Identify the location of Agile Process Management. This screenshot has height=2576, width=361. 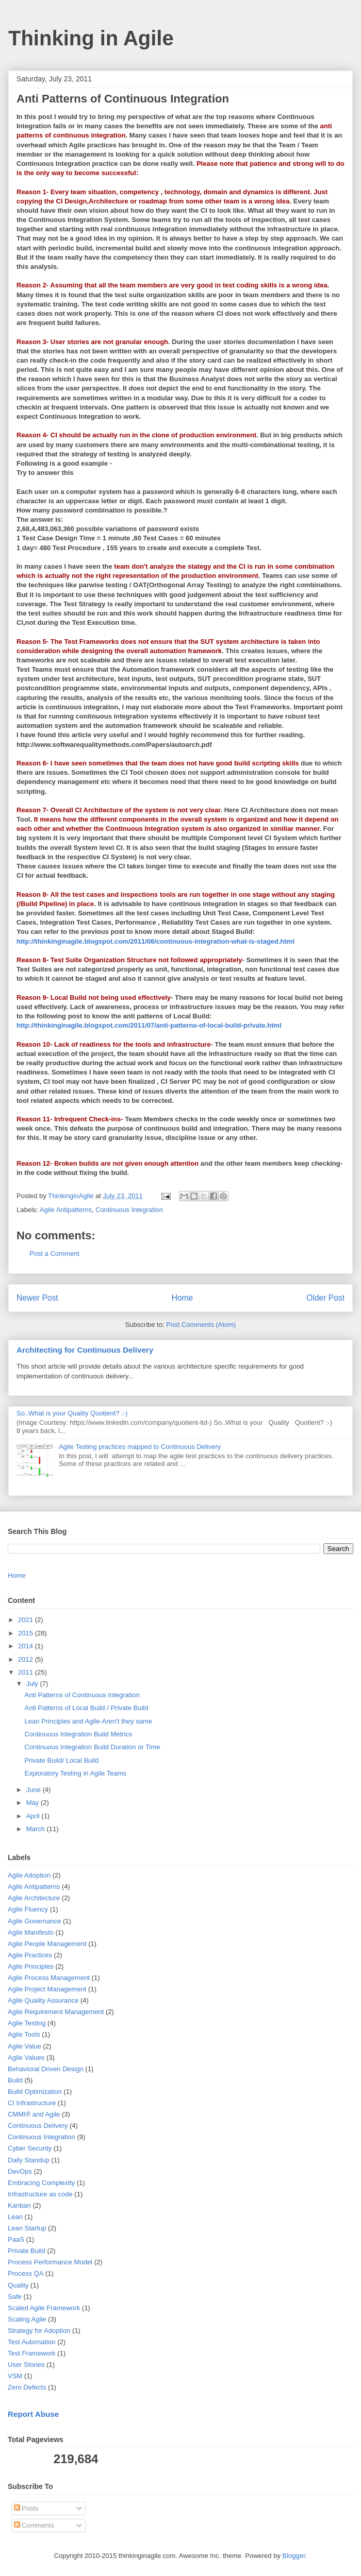
(49, 1978).